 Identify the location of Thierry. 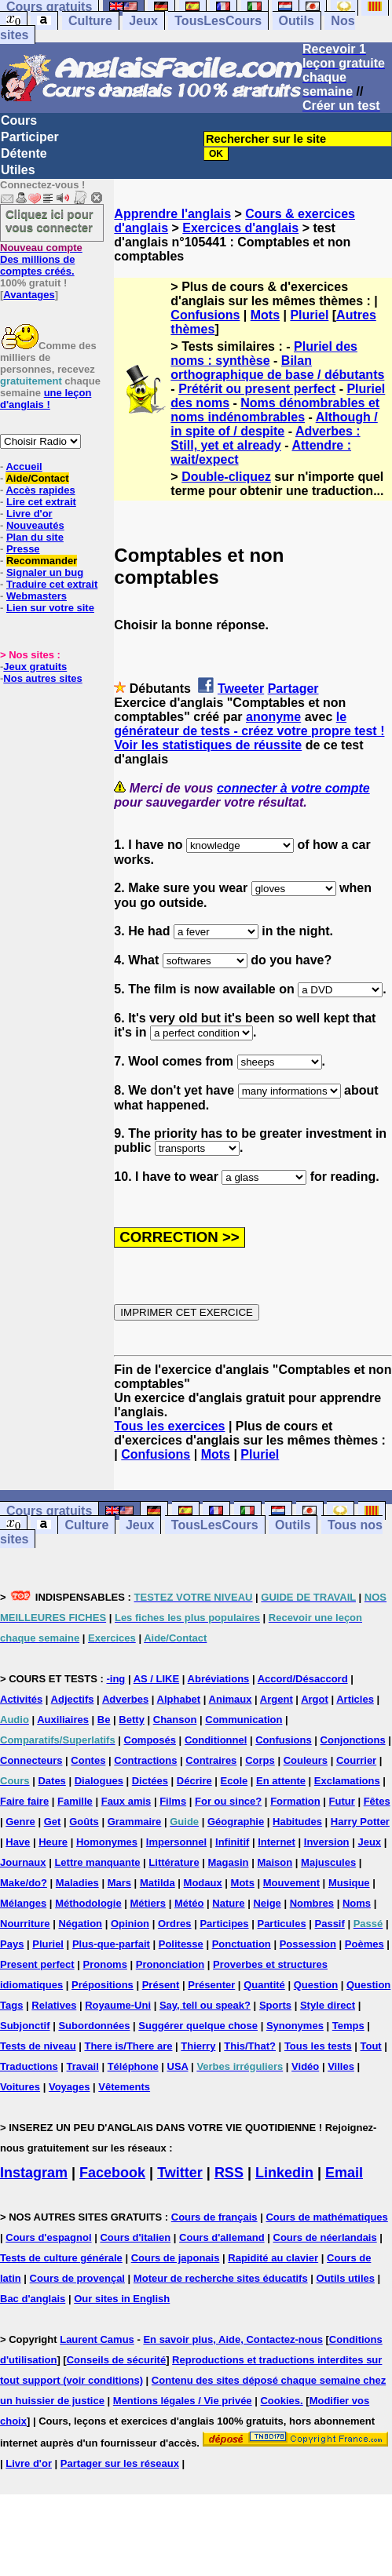
(198, 2046).